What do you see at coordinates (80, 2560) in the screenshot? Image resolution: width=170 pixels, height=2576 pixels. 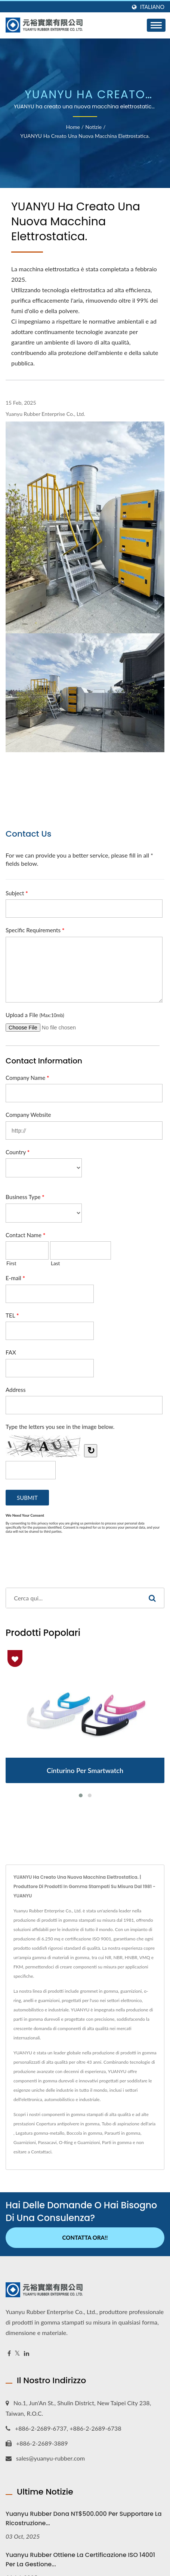 I see `Yuanyu Rubber ottiene la certificazione ISO 14001 per la gestione...` at bounding box center [80, 2560].